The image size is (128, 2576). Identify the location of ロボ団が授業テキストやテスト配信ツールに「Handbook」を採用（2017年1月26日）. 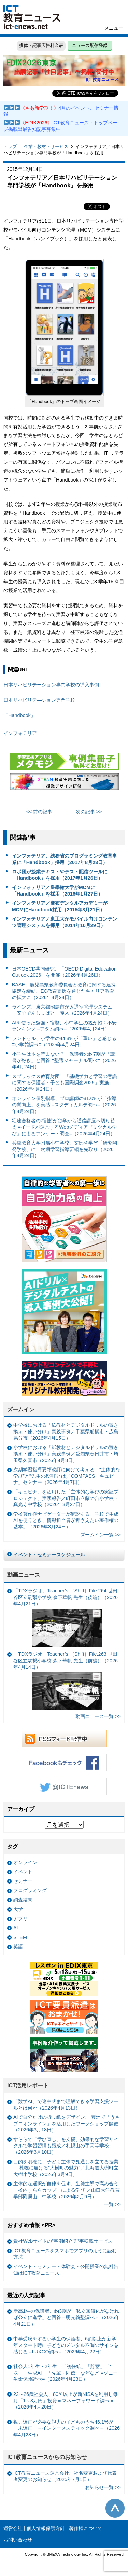
(60, 875).